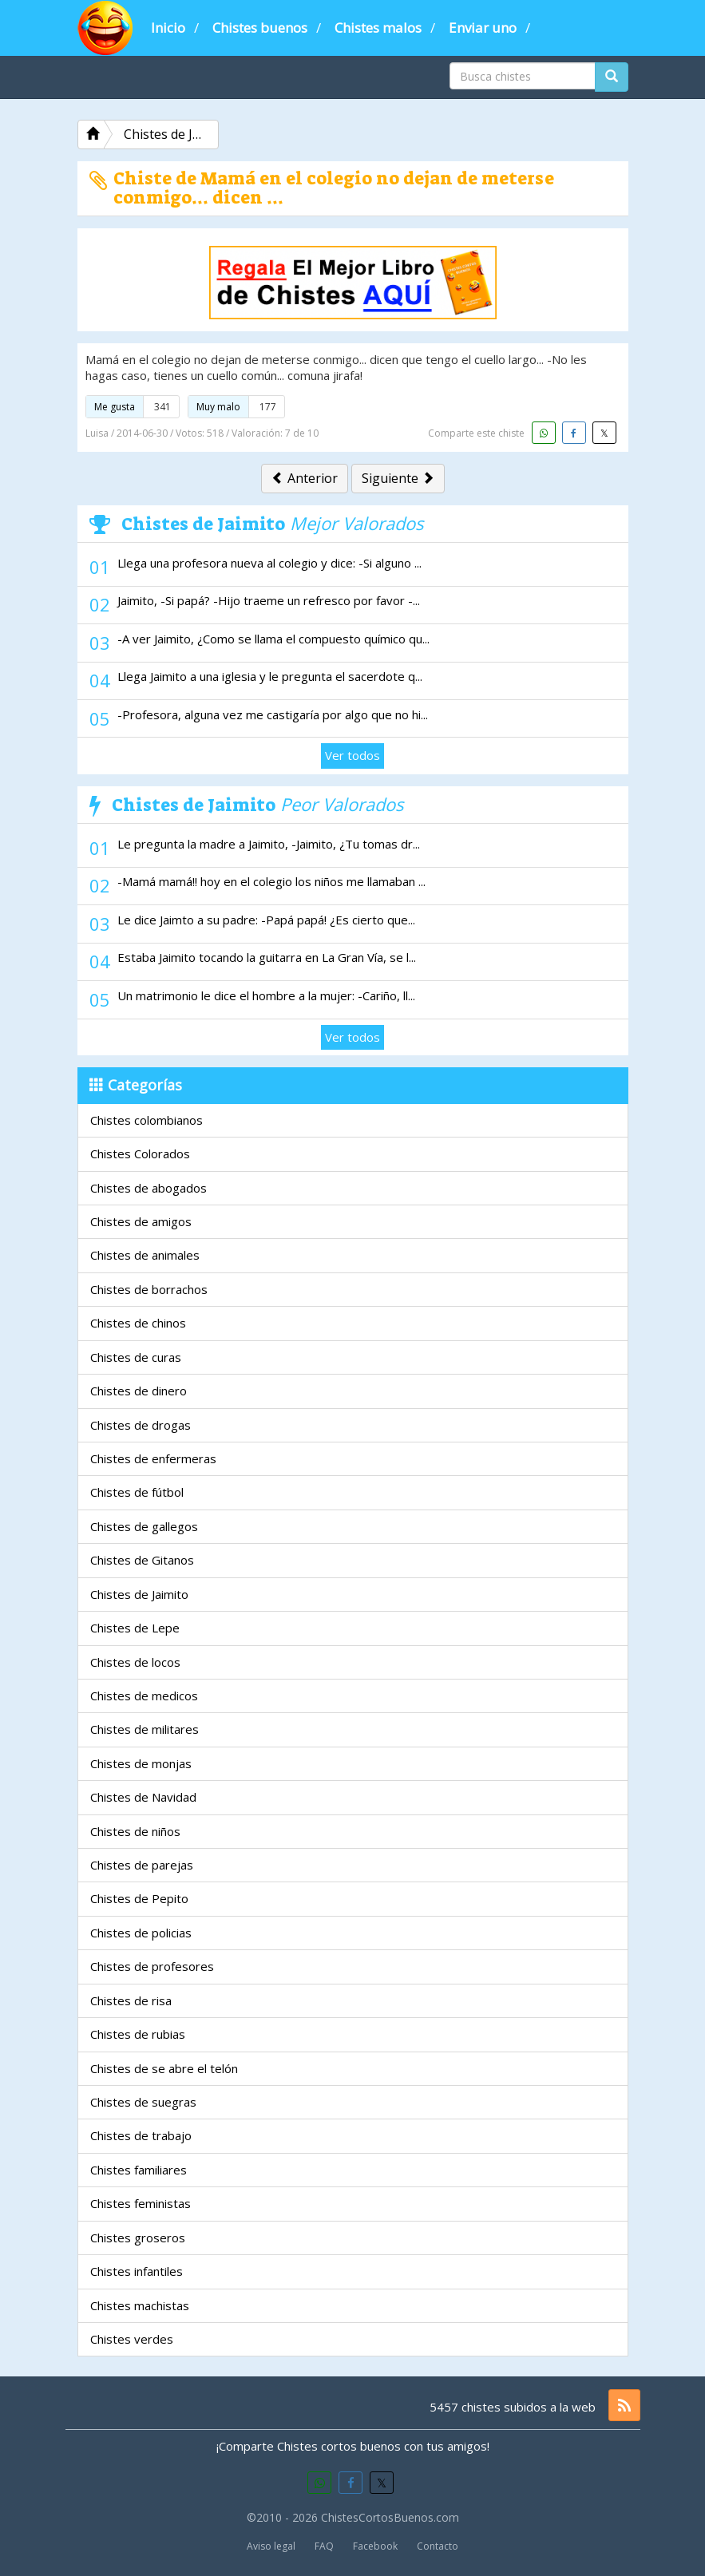 The width and height of the screenshot is (705, 2576). I want to click on Chistes feministas, so click(140, 2203).